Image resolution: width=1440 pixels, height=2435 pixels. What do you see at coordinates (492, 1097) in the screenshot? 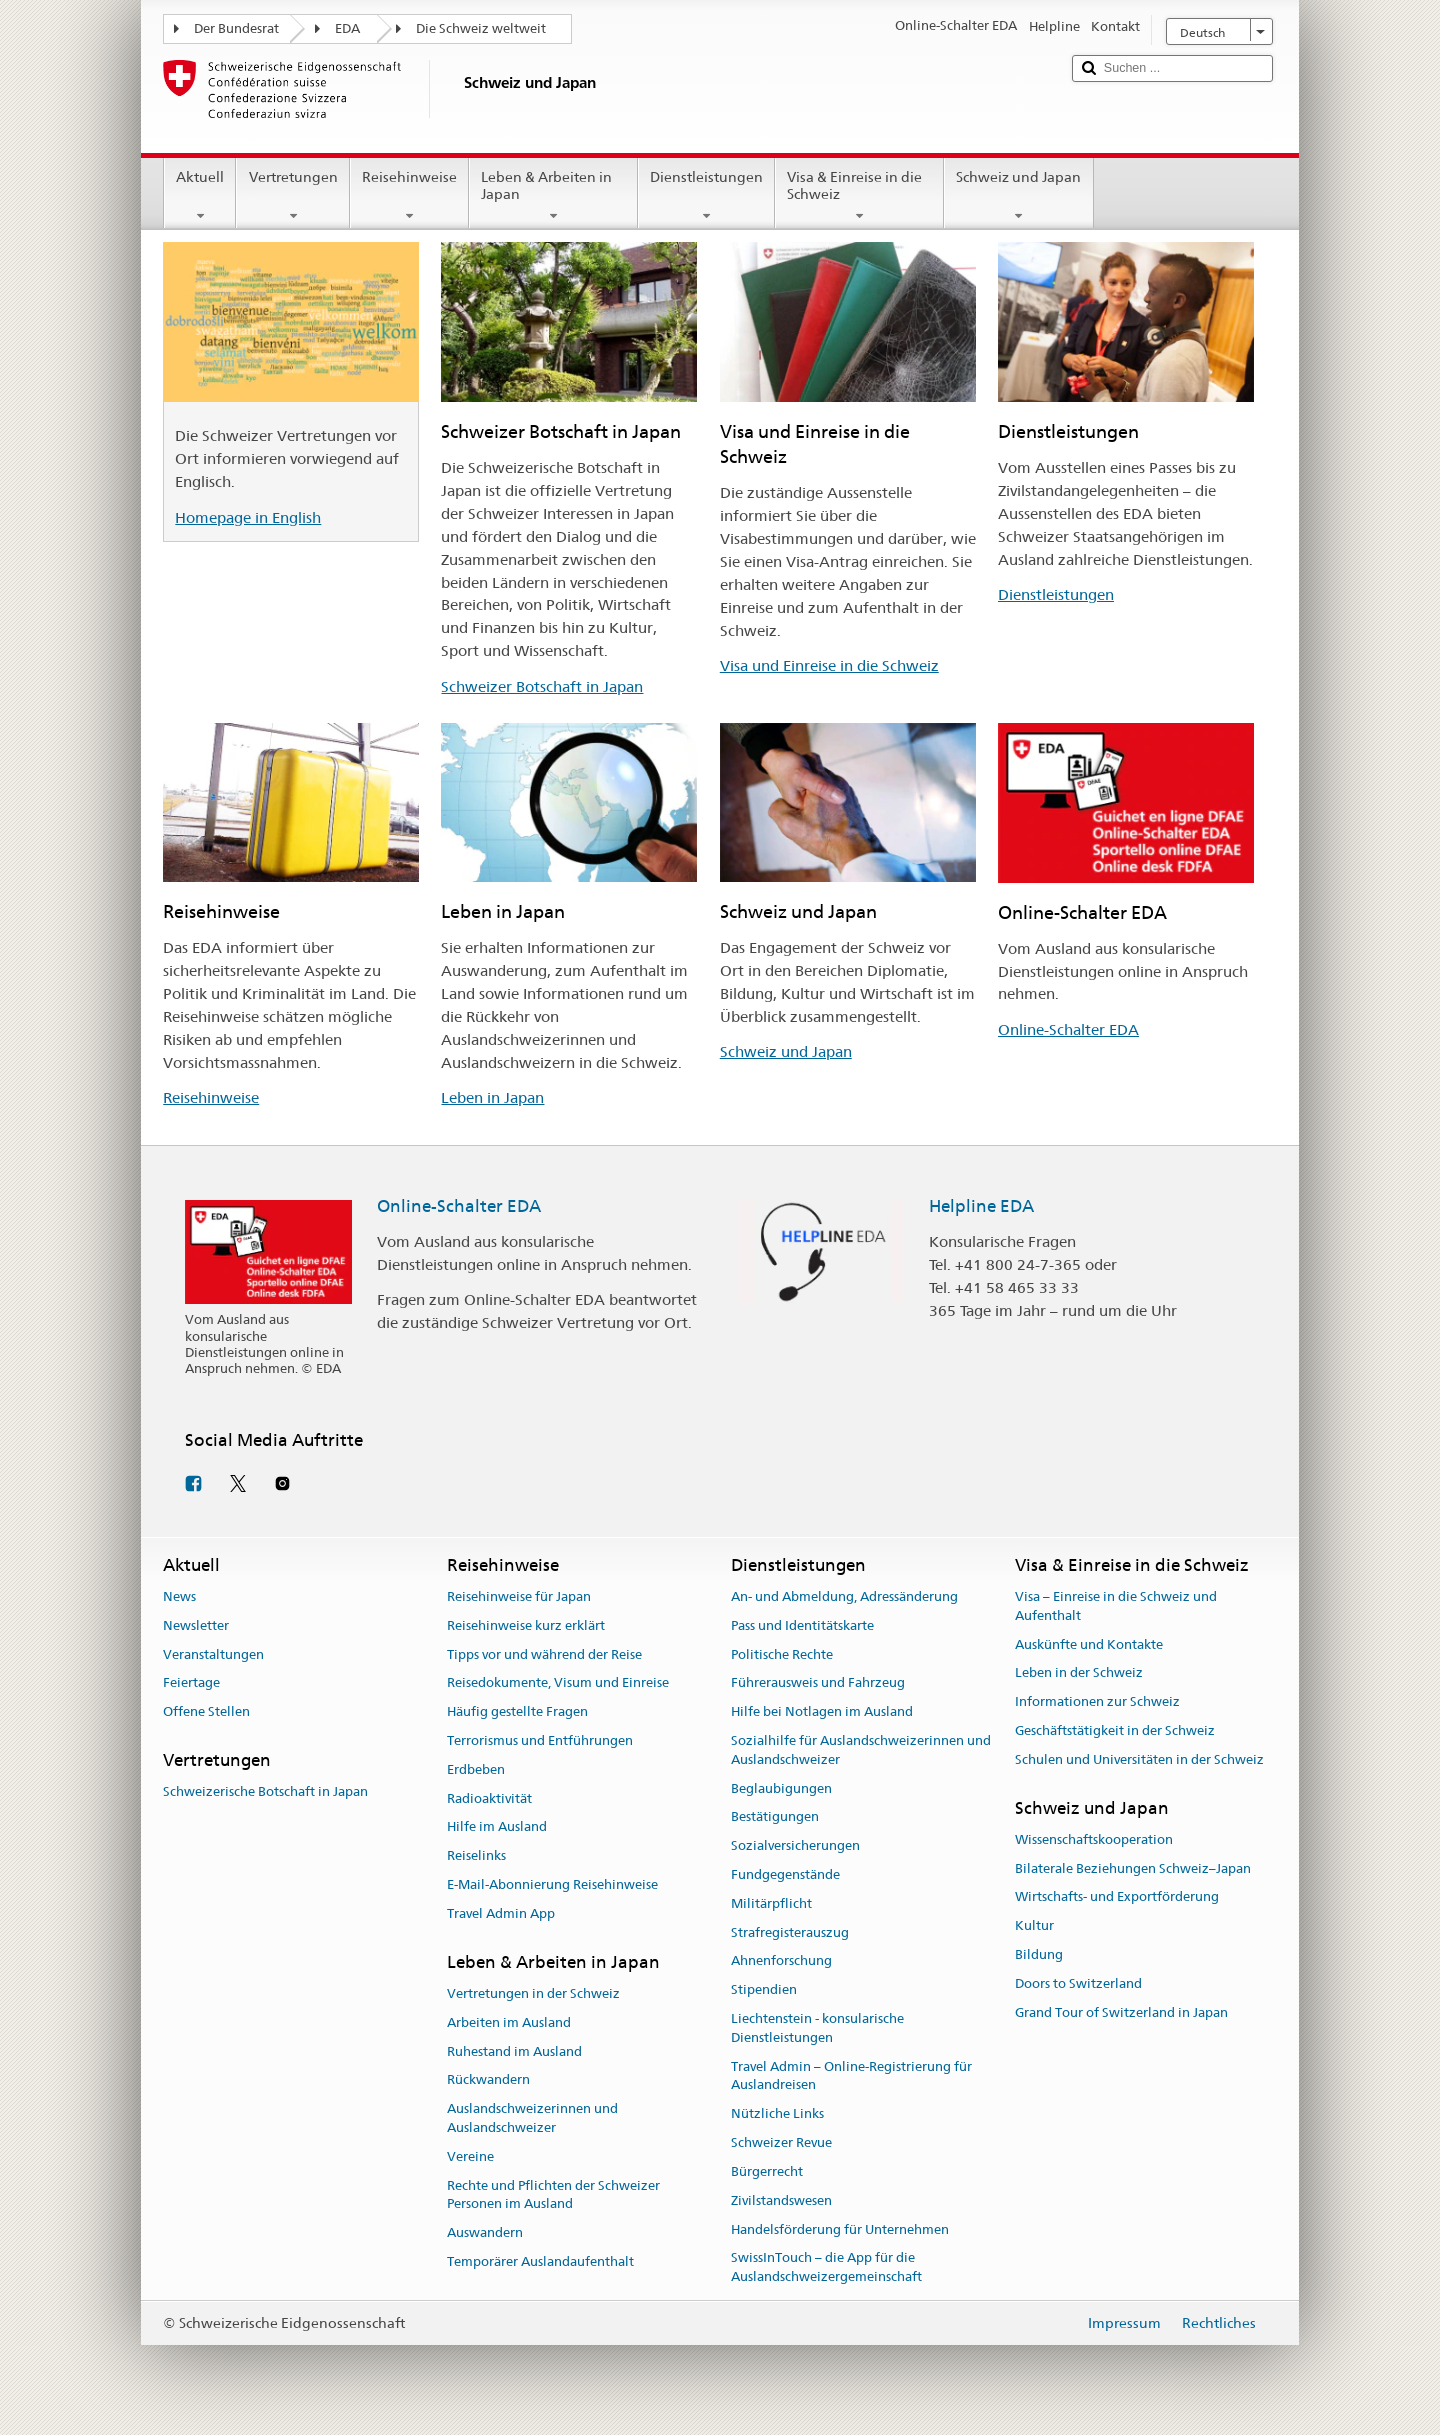
I see `Leben in Japan` at bounding box center [492, 1097].